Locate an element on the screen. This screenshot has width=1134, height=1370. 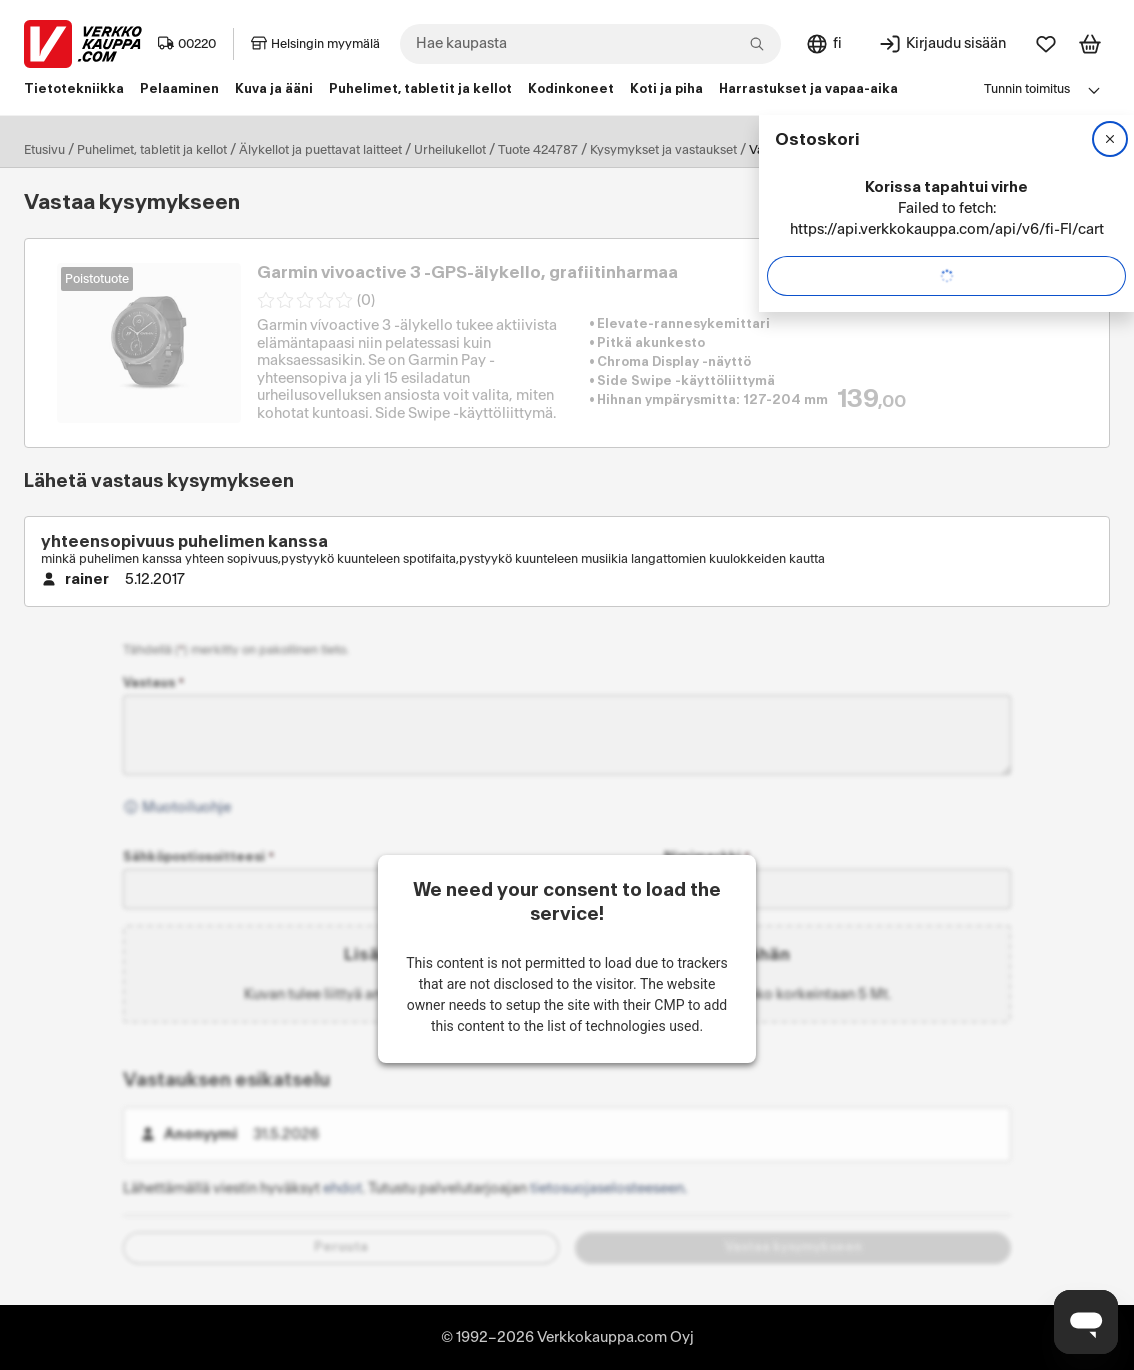
Tuote 424787 is located at coordinates (538, 150).